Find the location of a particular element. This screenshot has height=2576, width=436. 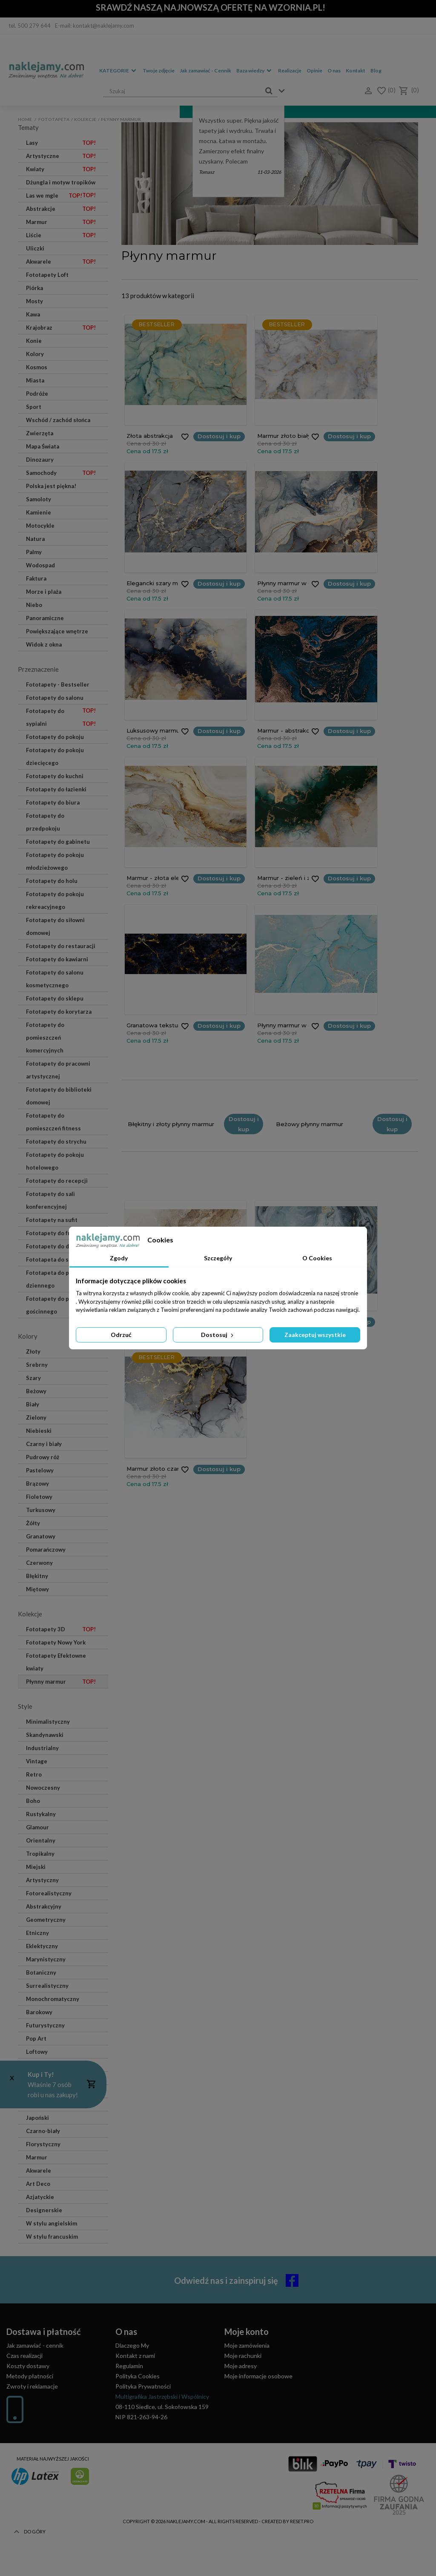

Loftowy is located at coordinates (37, 2051).